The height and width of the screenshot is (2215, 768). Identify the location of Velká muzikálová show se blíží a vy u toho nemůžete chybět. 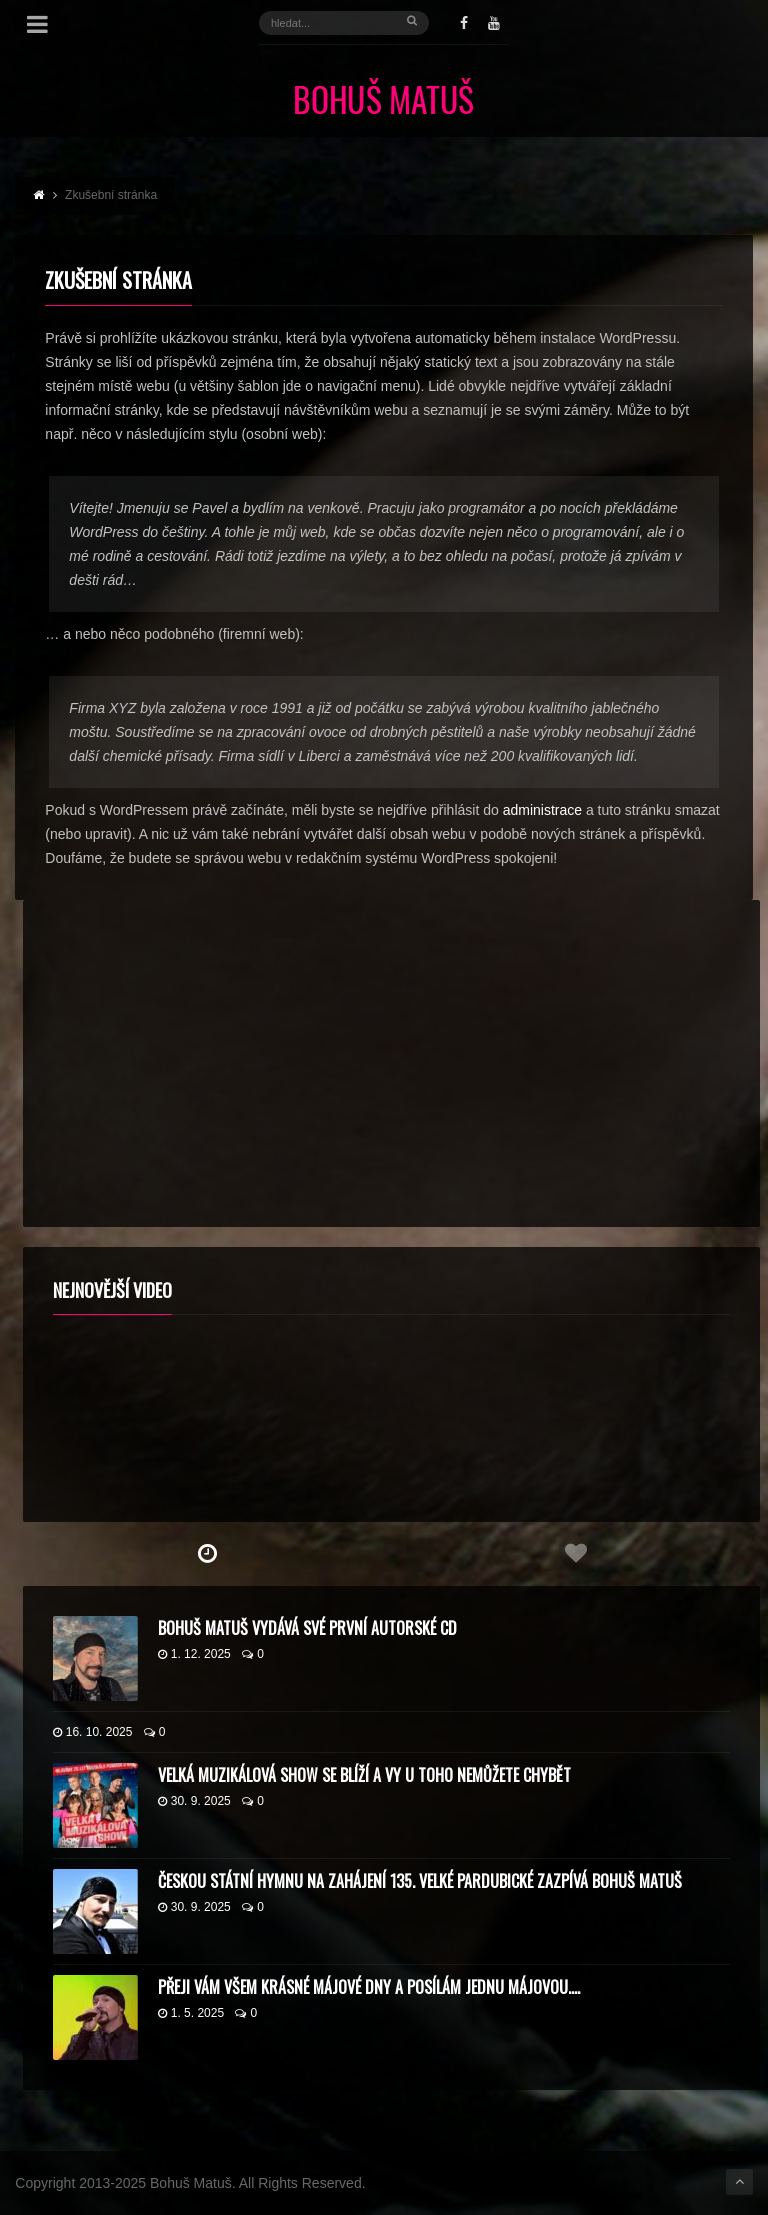
(364, 1775).